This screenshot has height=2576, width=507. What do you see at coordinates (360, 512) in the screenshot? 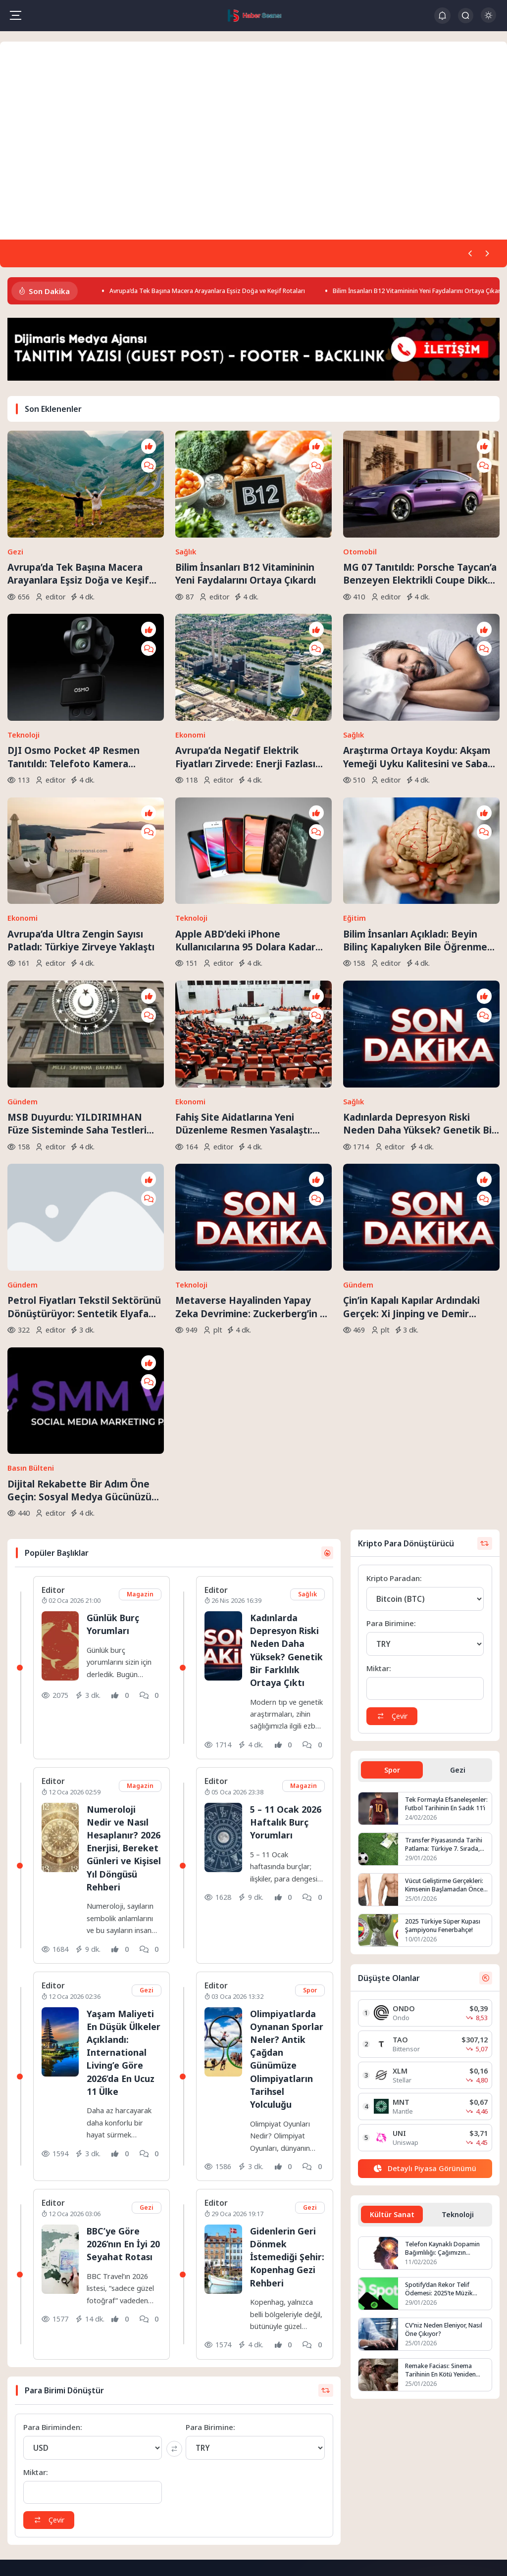
I see `Otomobil` at bounding box center [360, 512].